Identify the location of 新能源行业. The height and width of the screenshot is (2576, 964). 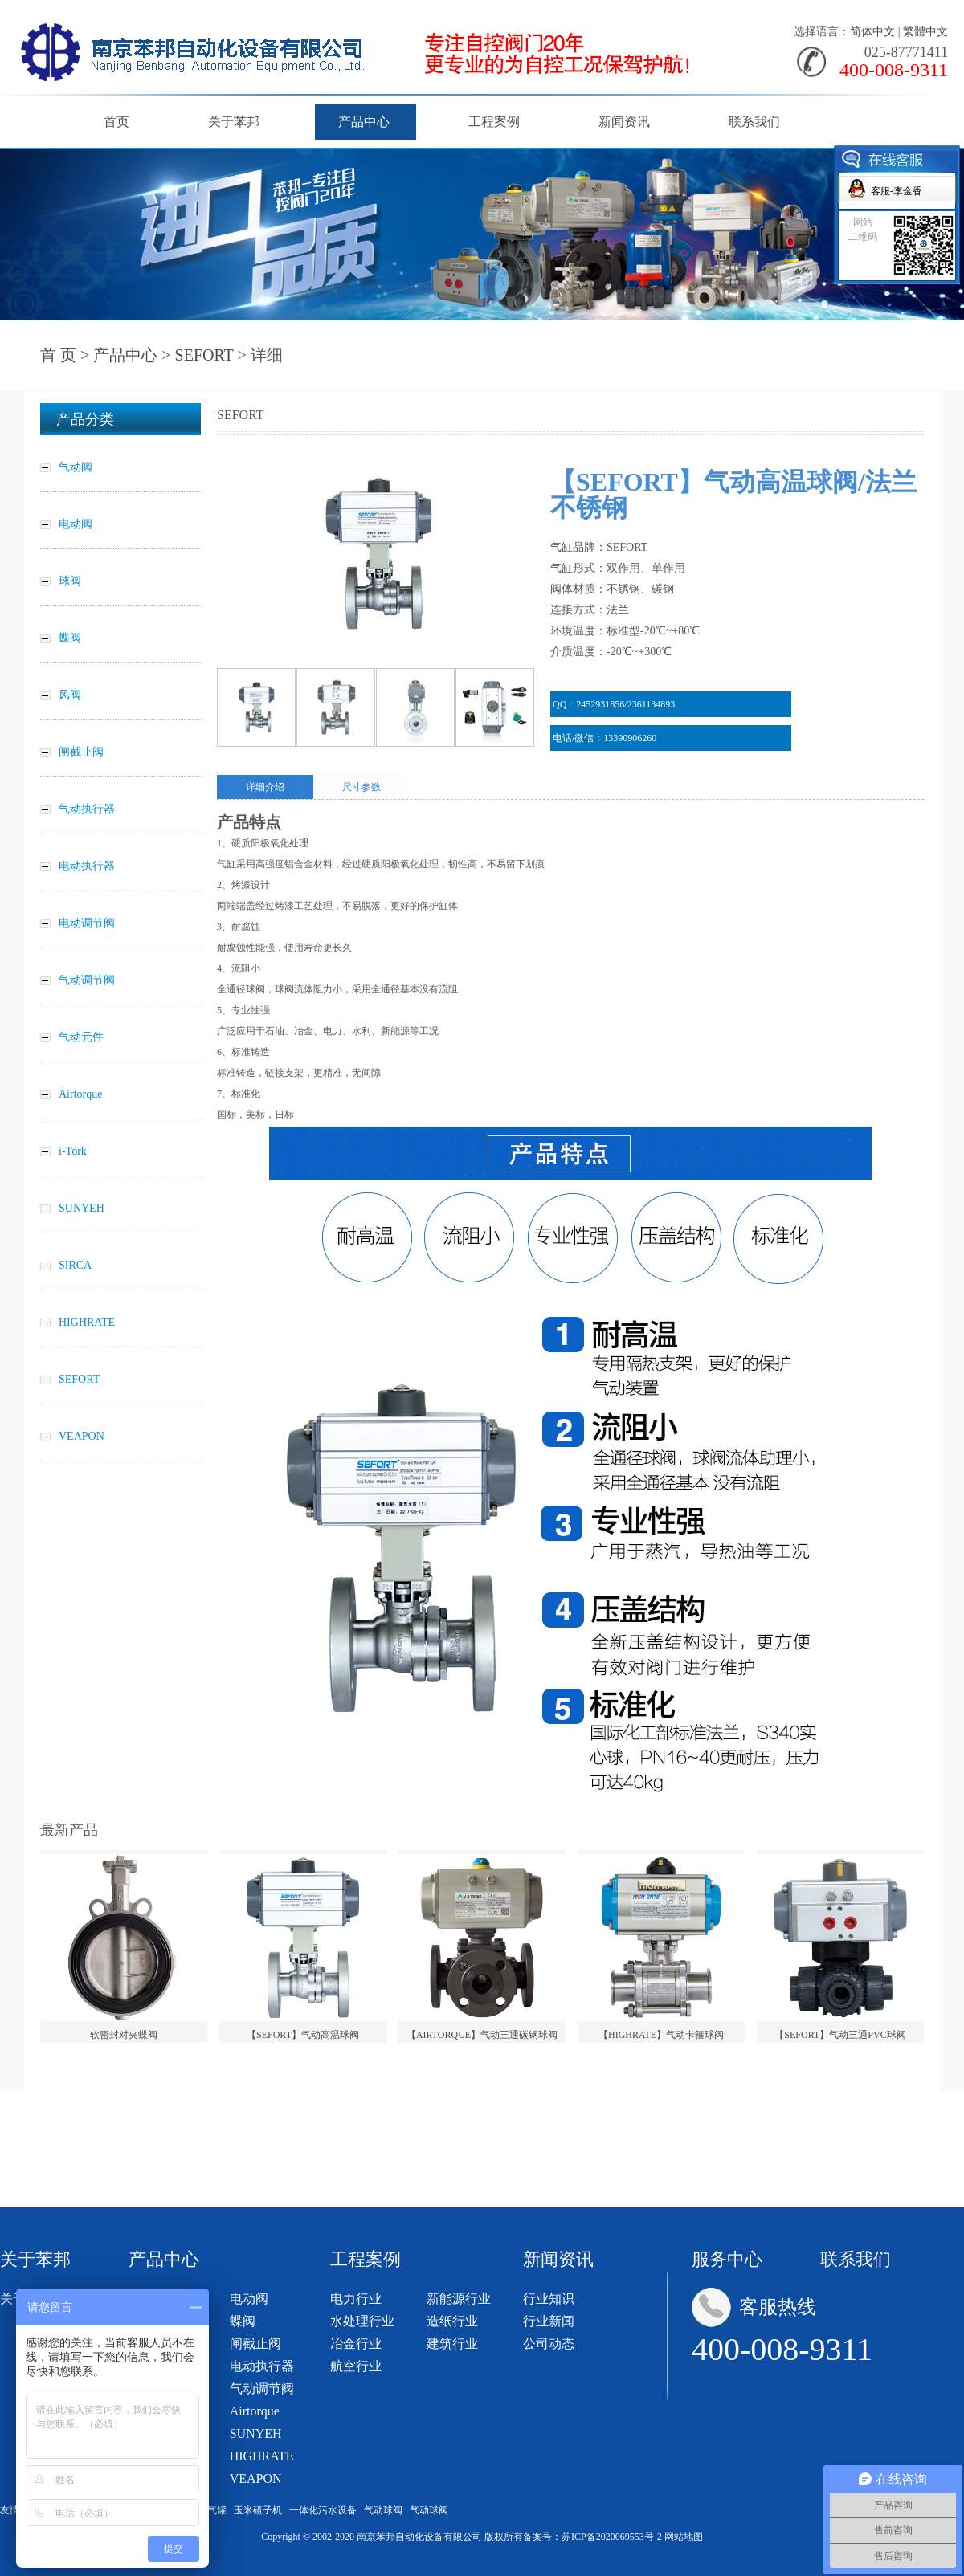
(459, 2298).